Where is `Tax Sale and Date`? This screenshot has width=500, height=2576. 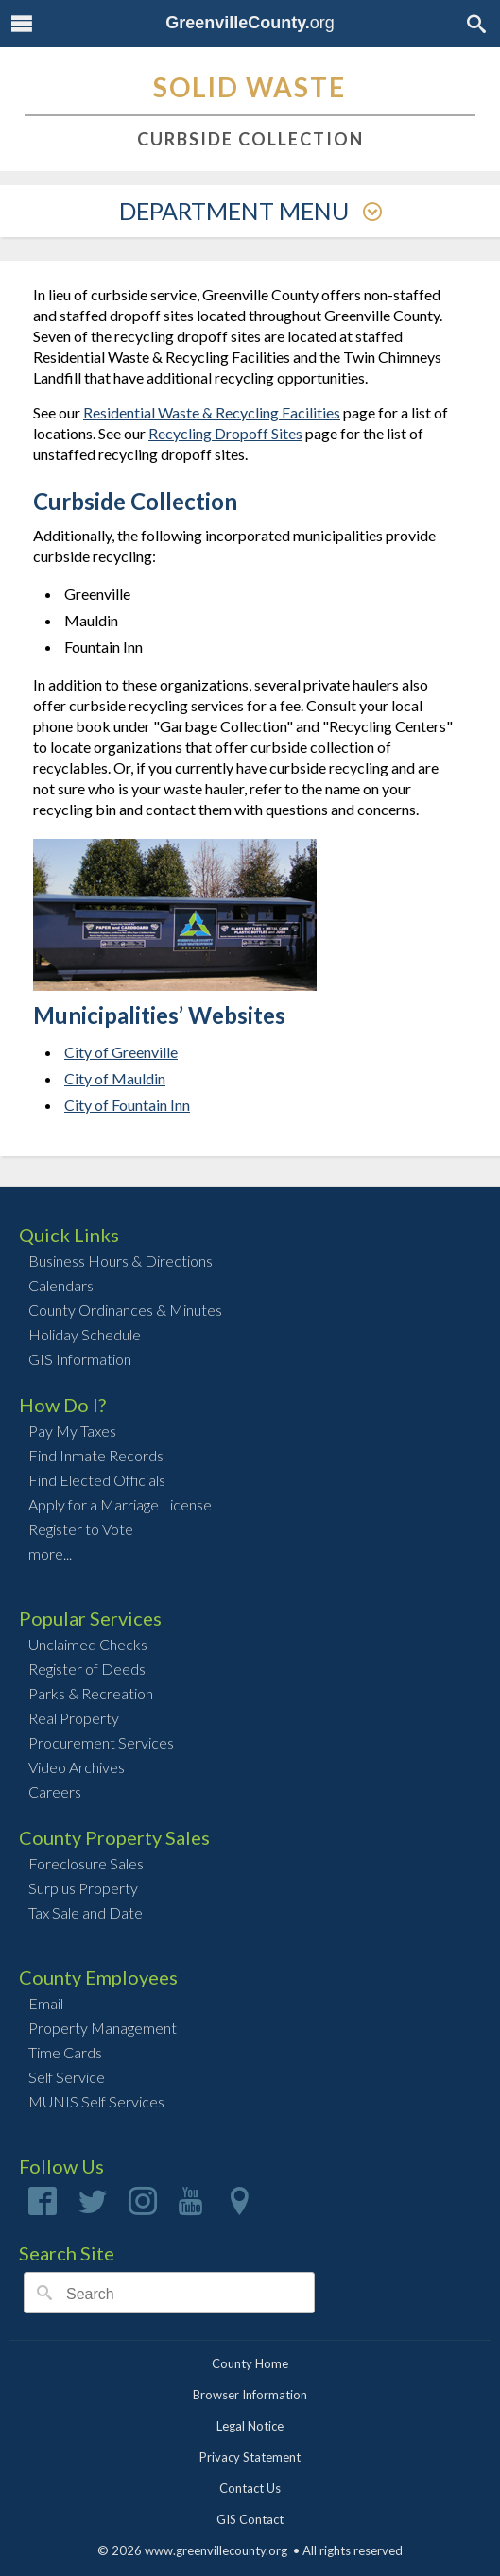
Tax Sale and Date is located at coordinates (85, 1912).